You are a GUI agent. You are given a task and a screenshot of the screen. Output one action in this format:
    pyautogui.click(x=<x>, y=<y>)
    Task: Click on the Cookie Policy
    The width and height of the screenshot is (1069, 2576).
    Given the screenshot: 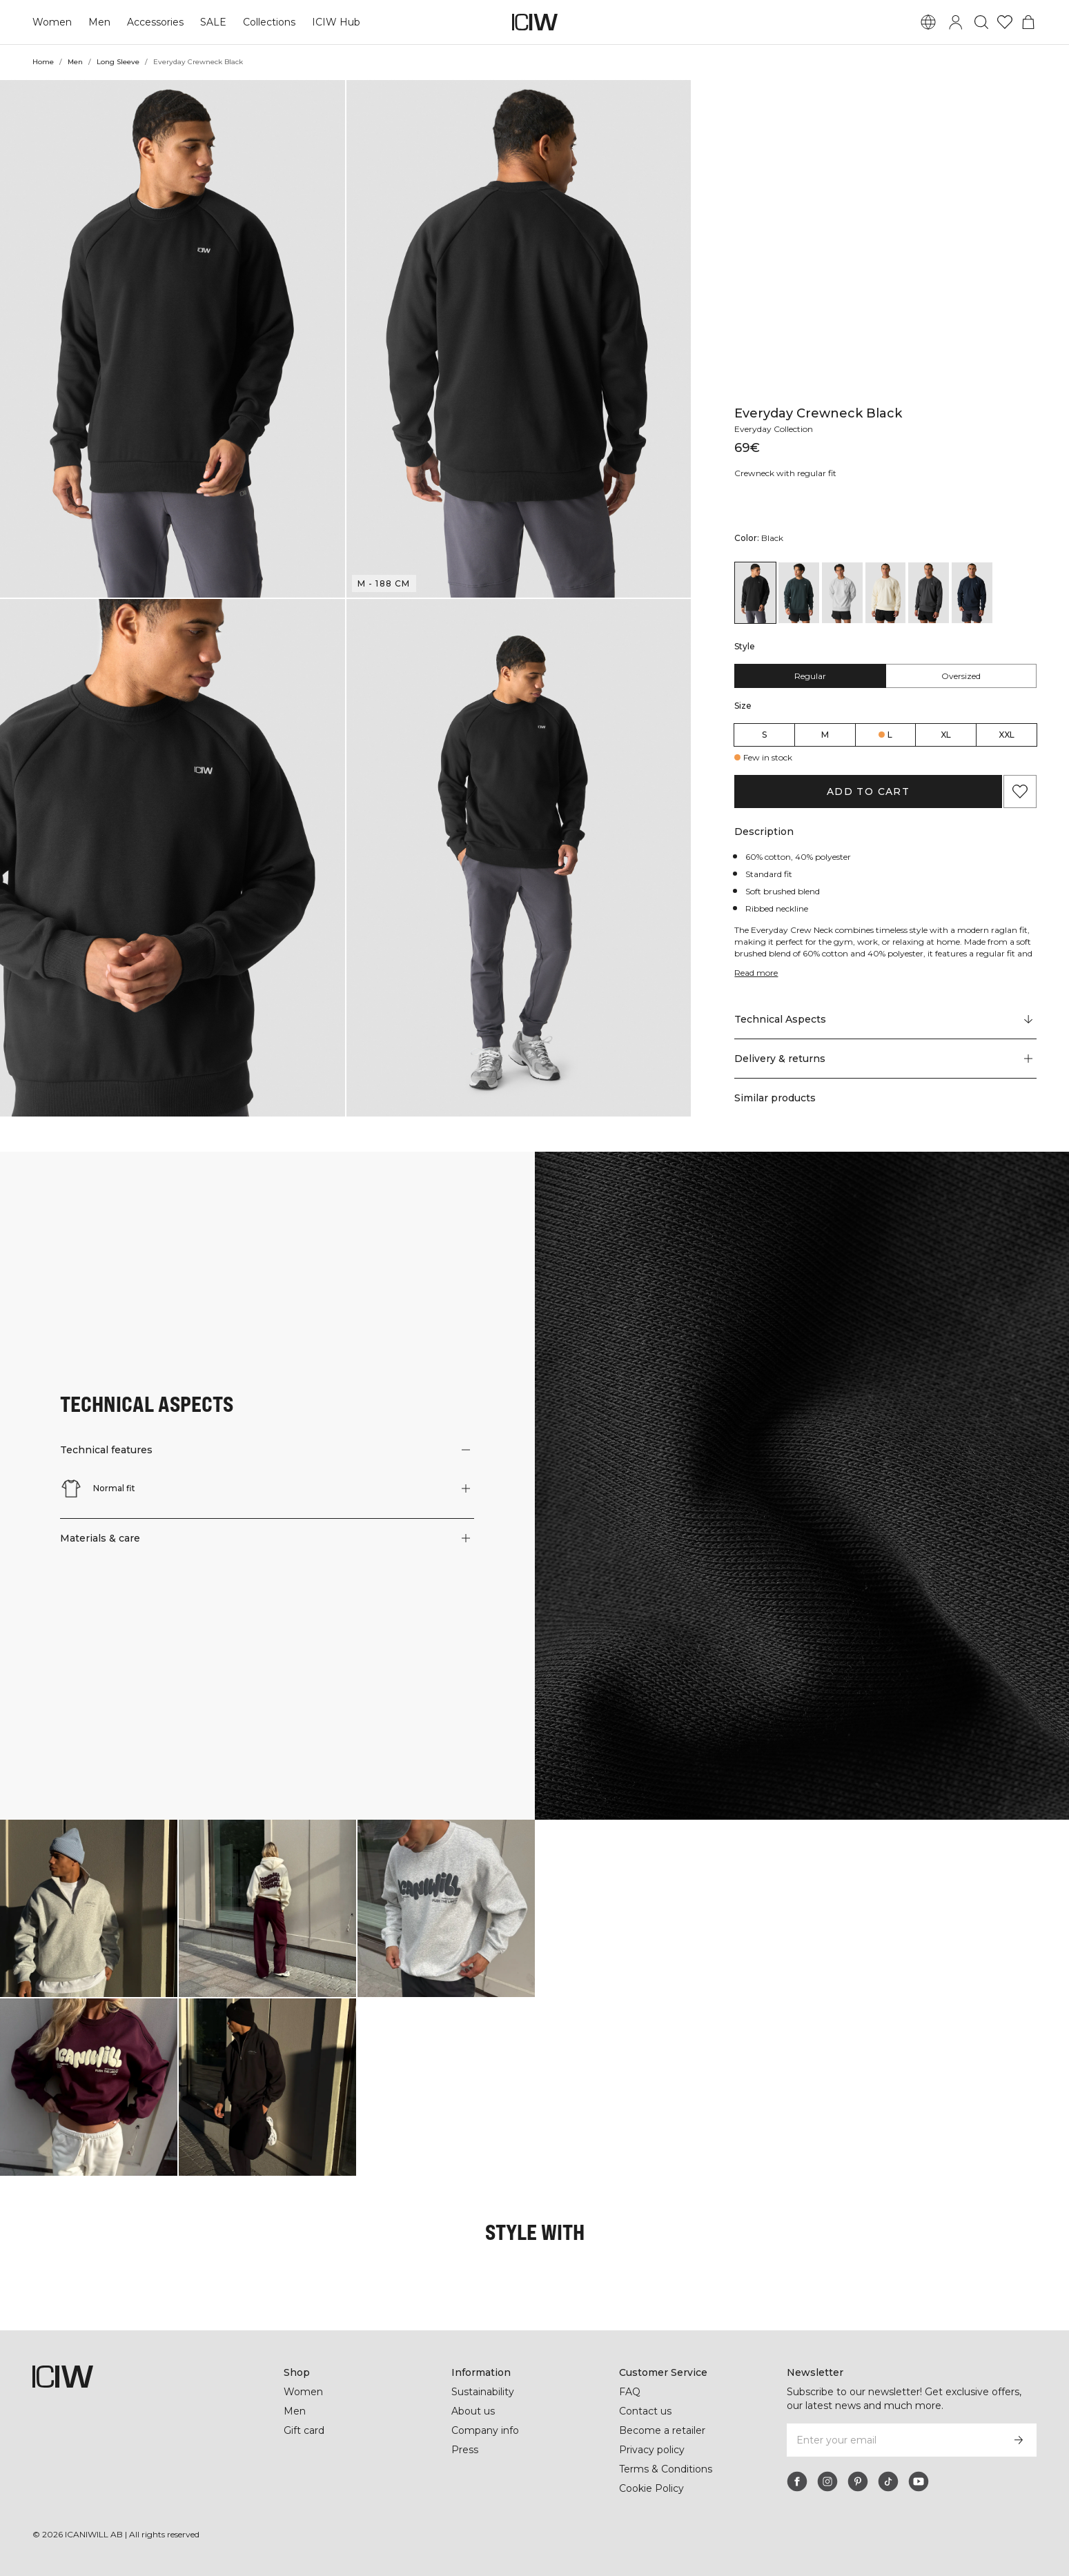 What is the action you would take?
    pyautogui.click(x=651, y=2488)
    